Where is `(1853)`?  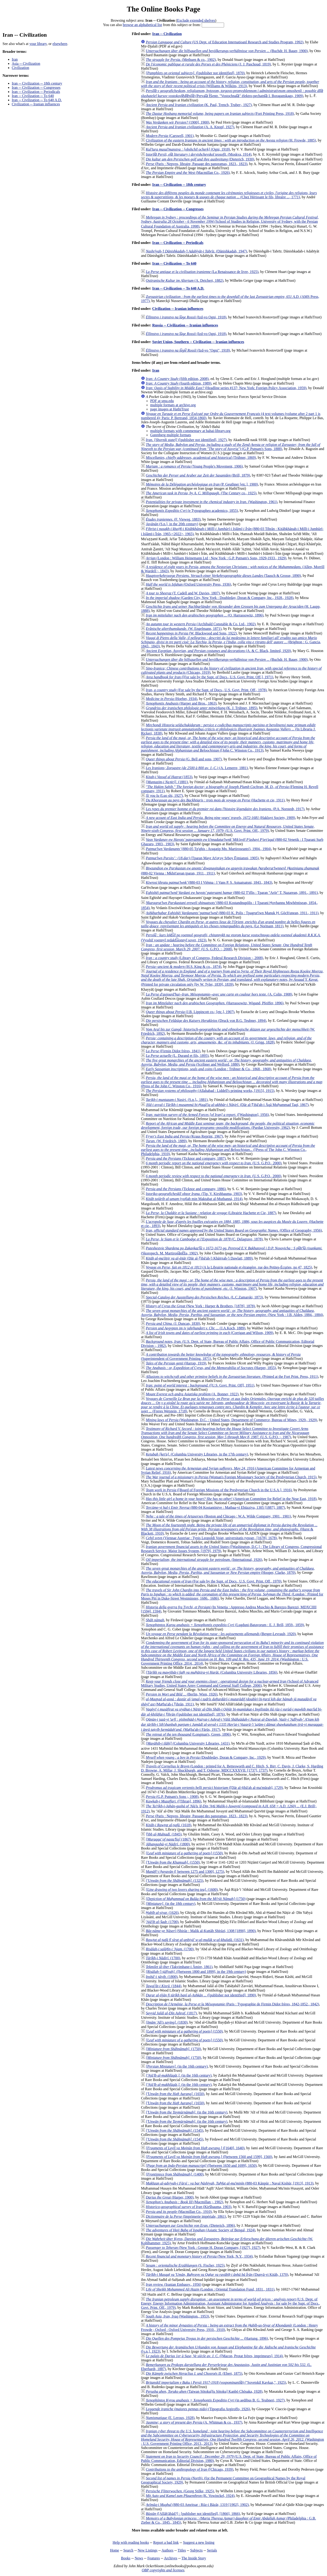
(1853) is located at coordinates (169, 777).